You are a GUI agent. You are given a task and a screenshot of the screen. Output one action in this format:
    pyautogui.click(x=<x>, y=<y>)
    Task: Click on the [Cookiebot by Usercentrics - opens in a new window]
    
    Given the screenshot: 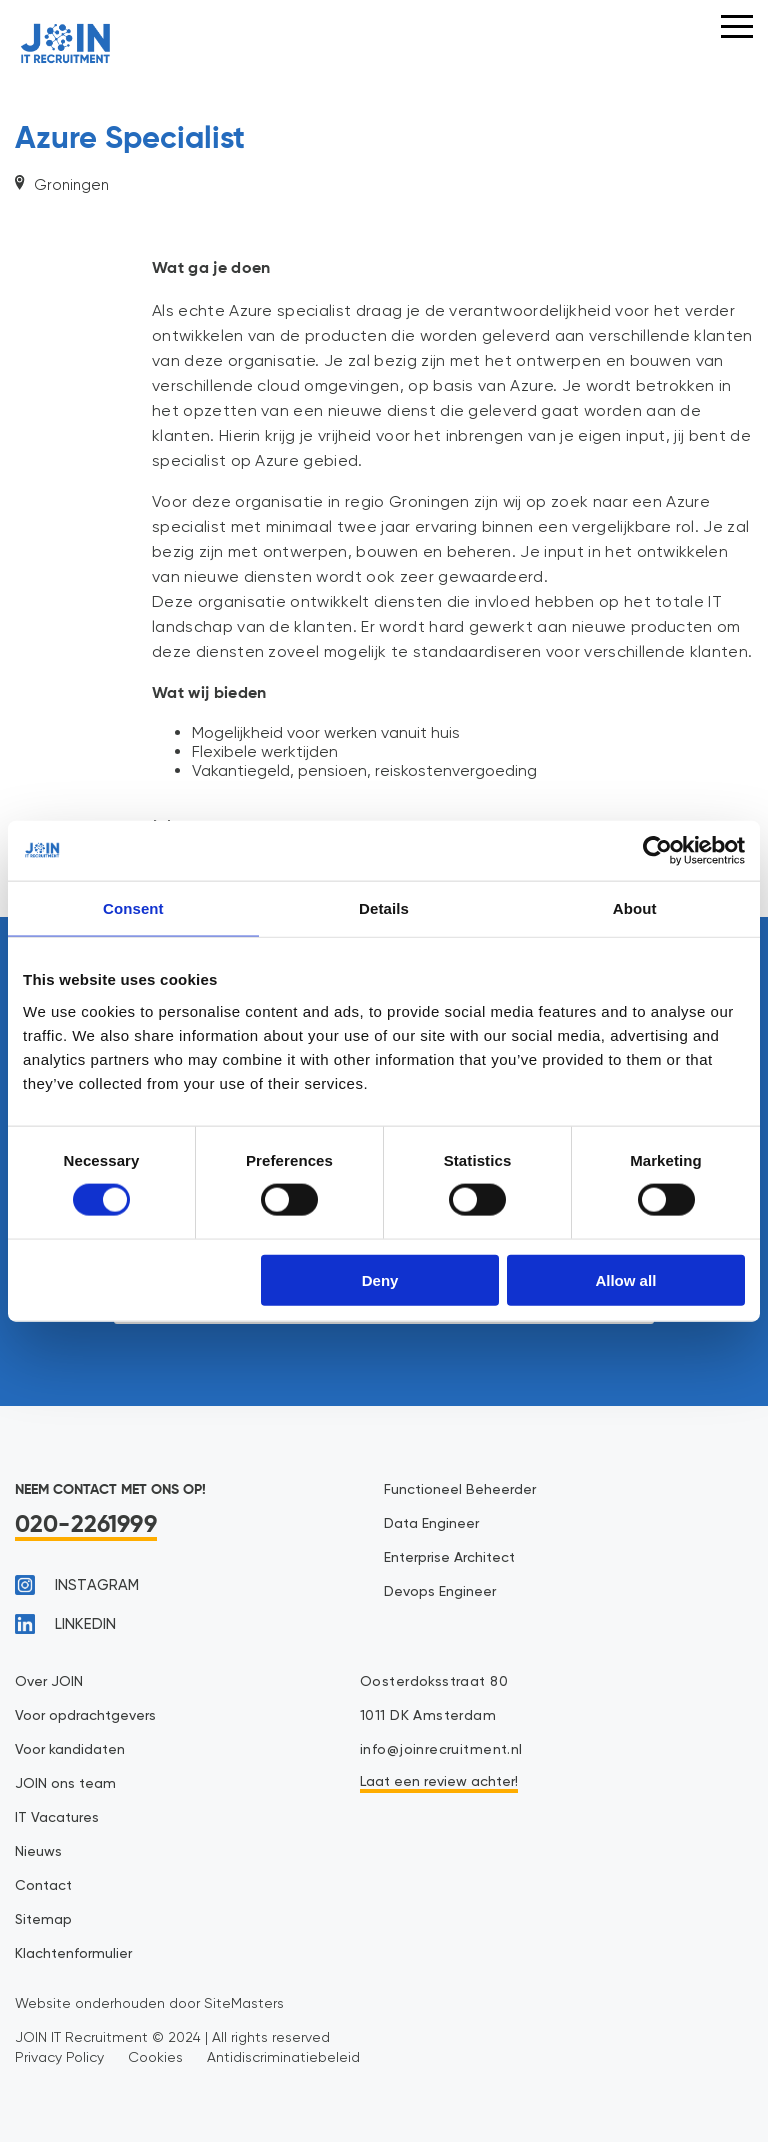 What is the action you would take?
    pyautogui.click(x=657, y=851)
    